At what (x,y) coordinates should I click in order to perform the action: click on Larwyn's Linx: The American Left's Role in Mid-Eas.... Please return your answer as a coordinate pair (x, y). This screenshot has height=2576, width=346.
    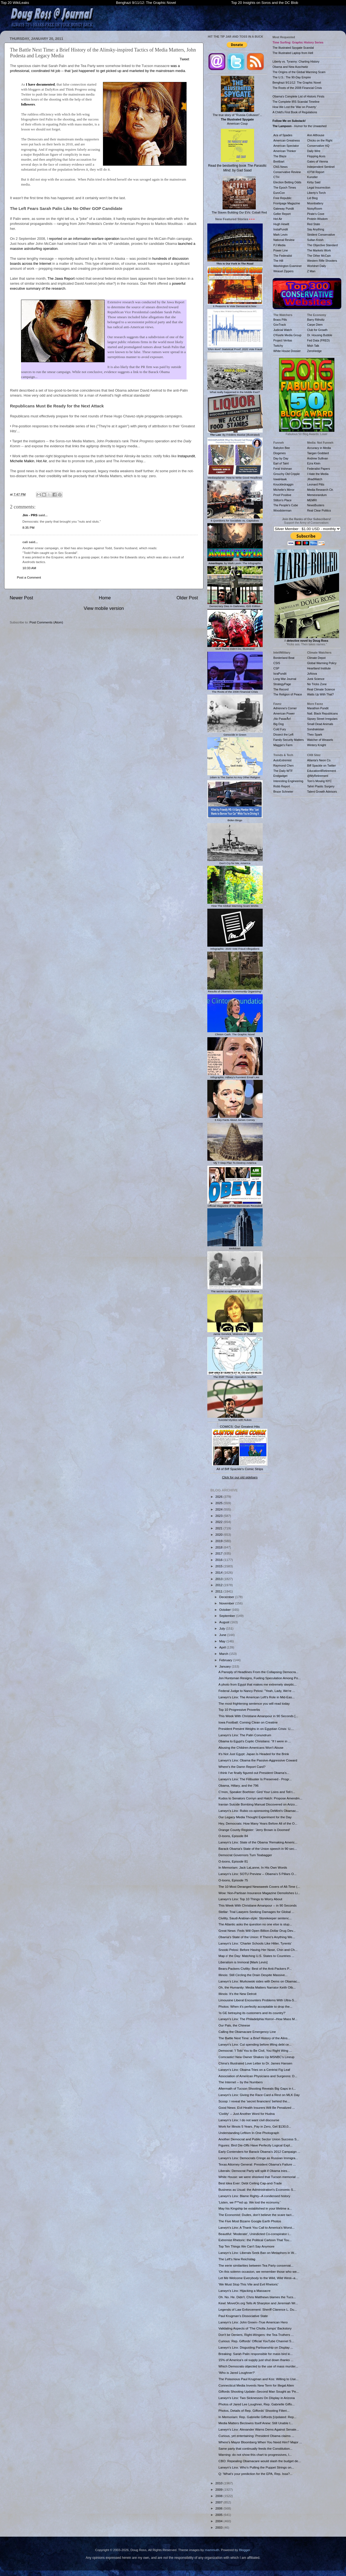
    Looking at the image, I should click on (256, 1697).